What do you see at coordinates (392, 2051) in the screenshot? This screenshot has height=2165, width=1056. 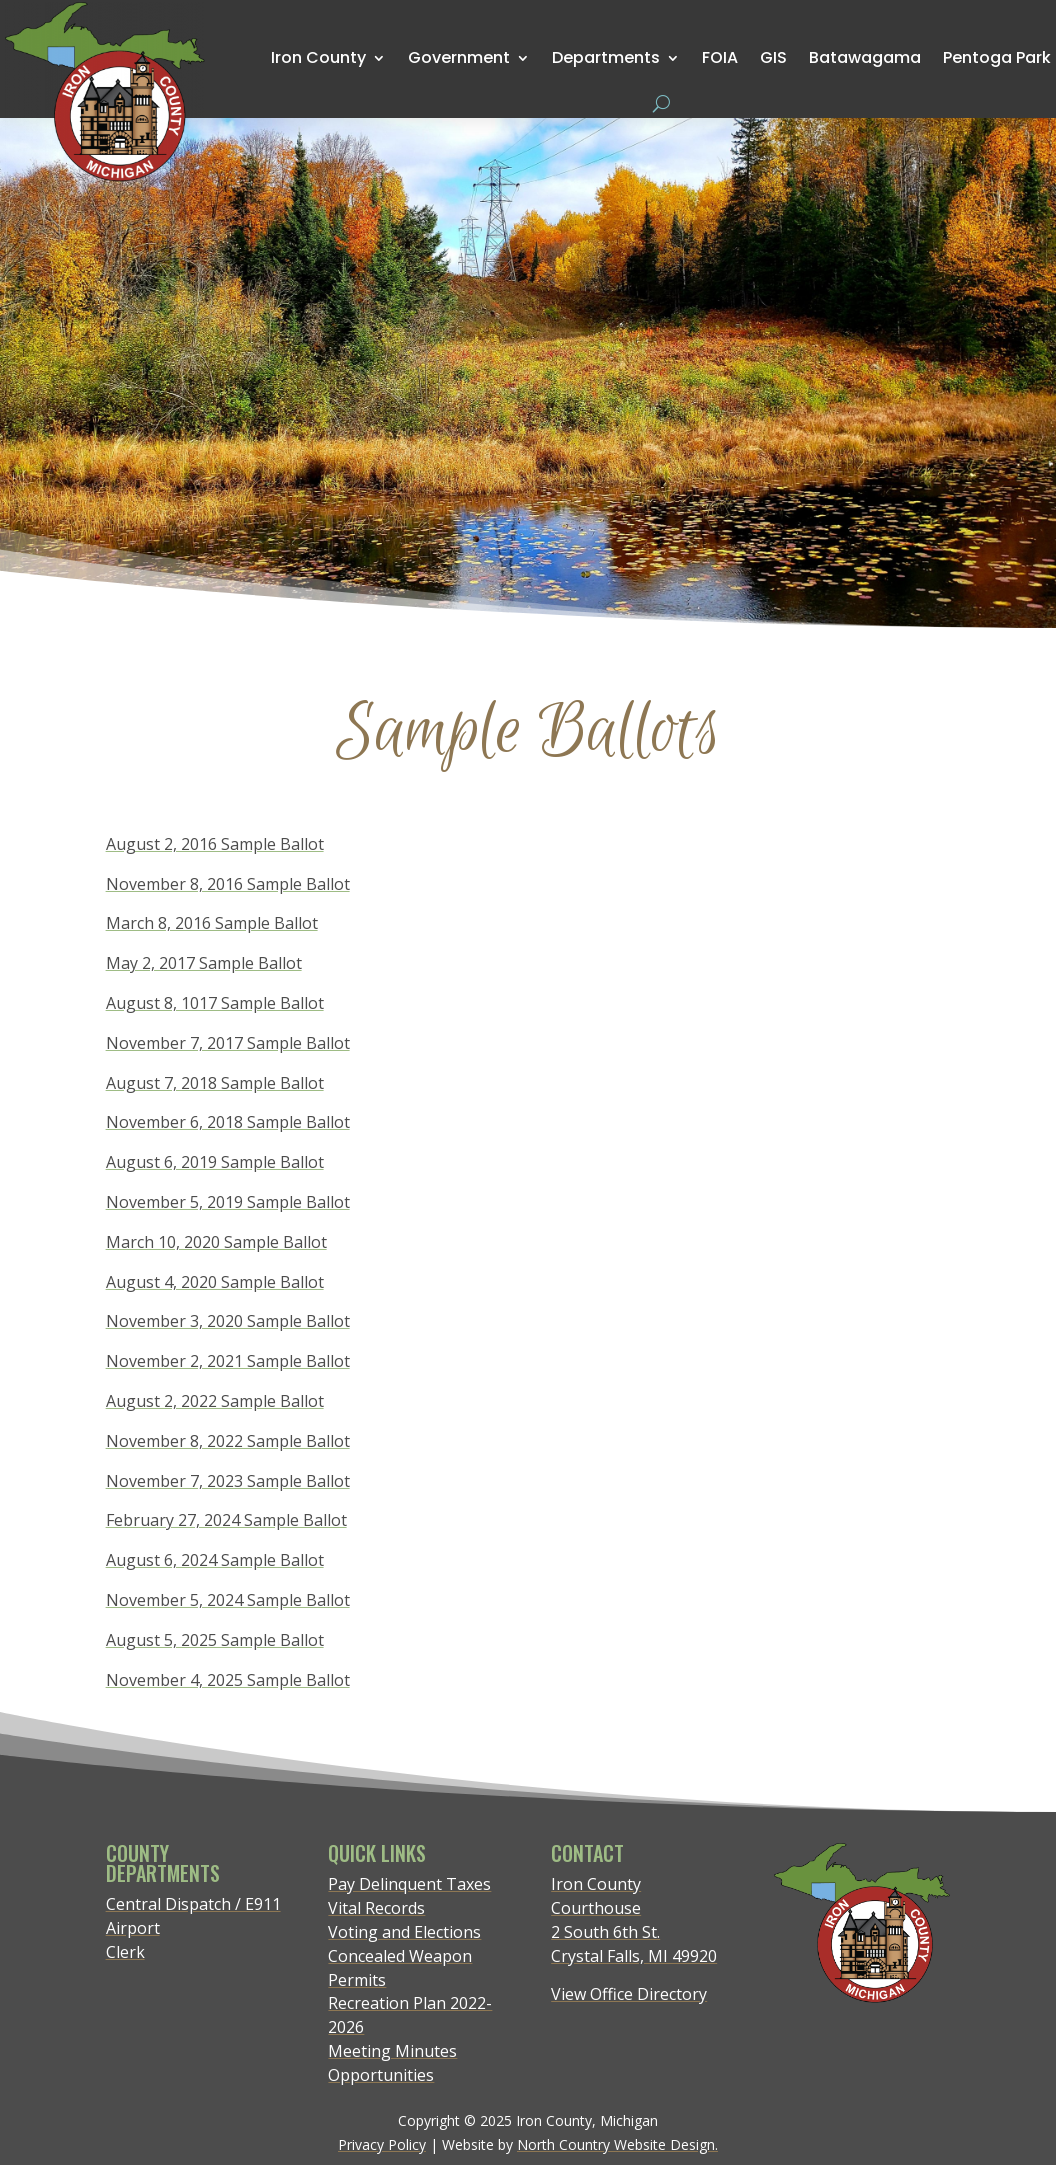 I see `Meeting Minutes` at bounding box center [392, 2051].